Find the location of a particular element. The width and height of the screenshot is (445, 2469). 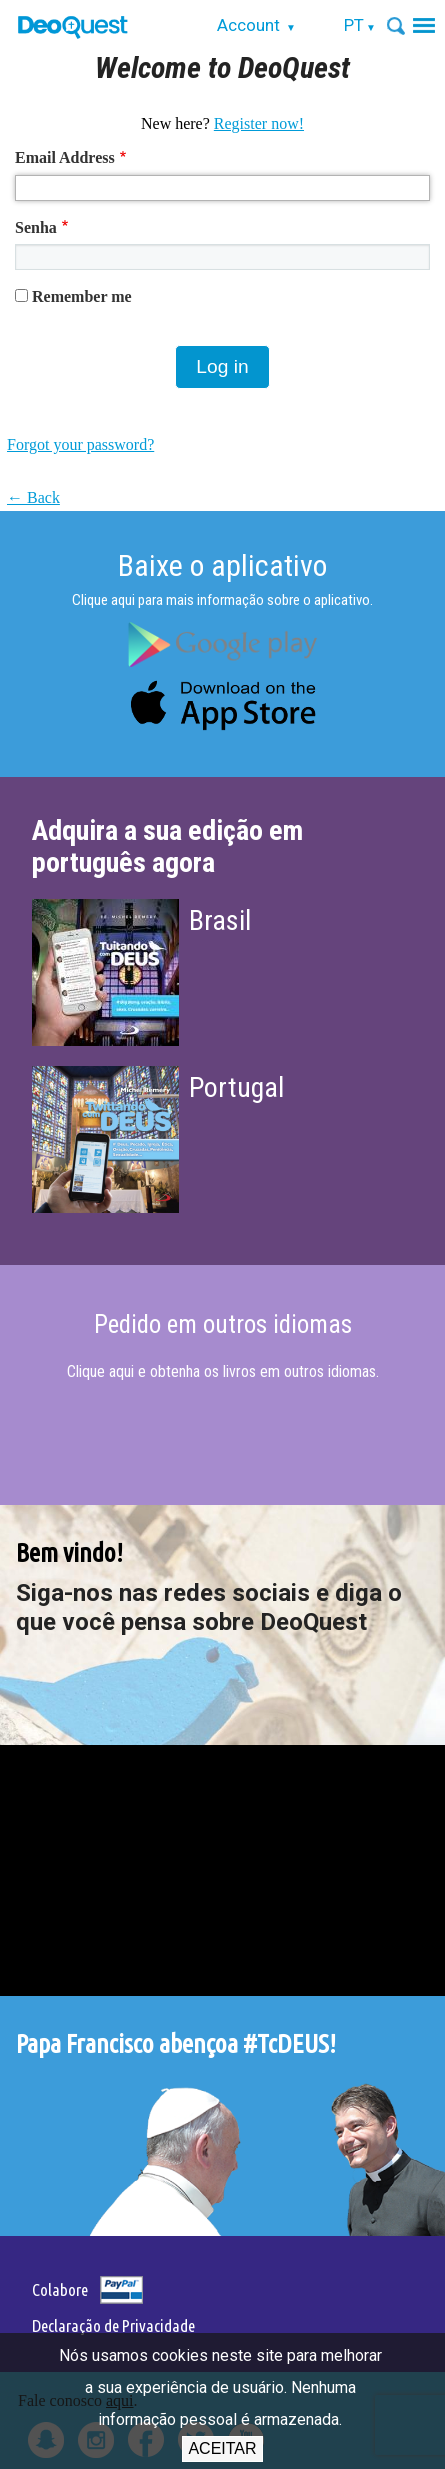

Portugal is located at coordinates (236, 1087).